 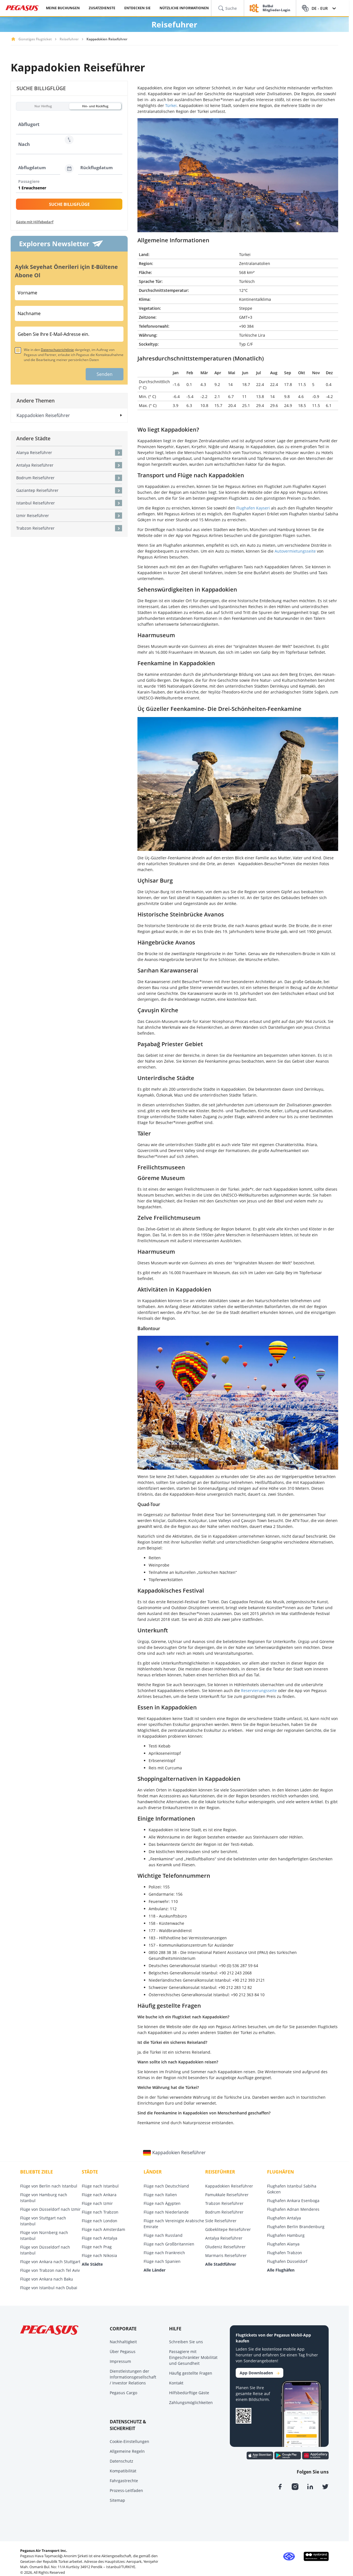 What do you see at coordinates (126, 2490) in the screenshot?
I see `Prozess-Leitfaden` at bounding box center [126, 2490].